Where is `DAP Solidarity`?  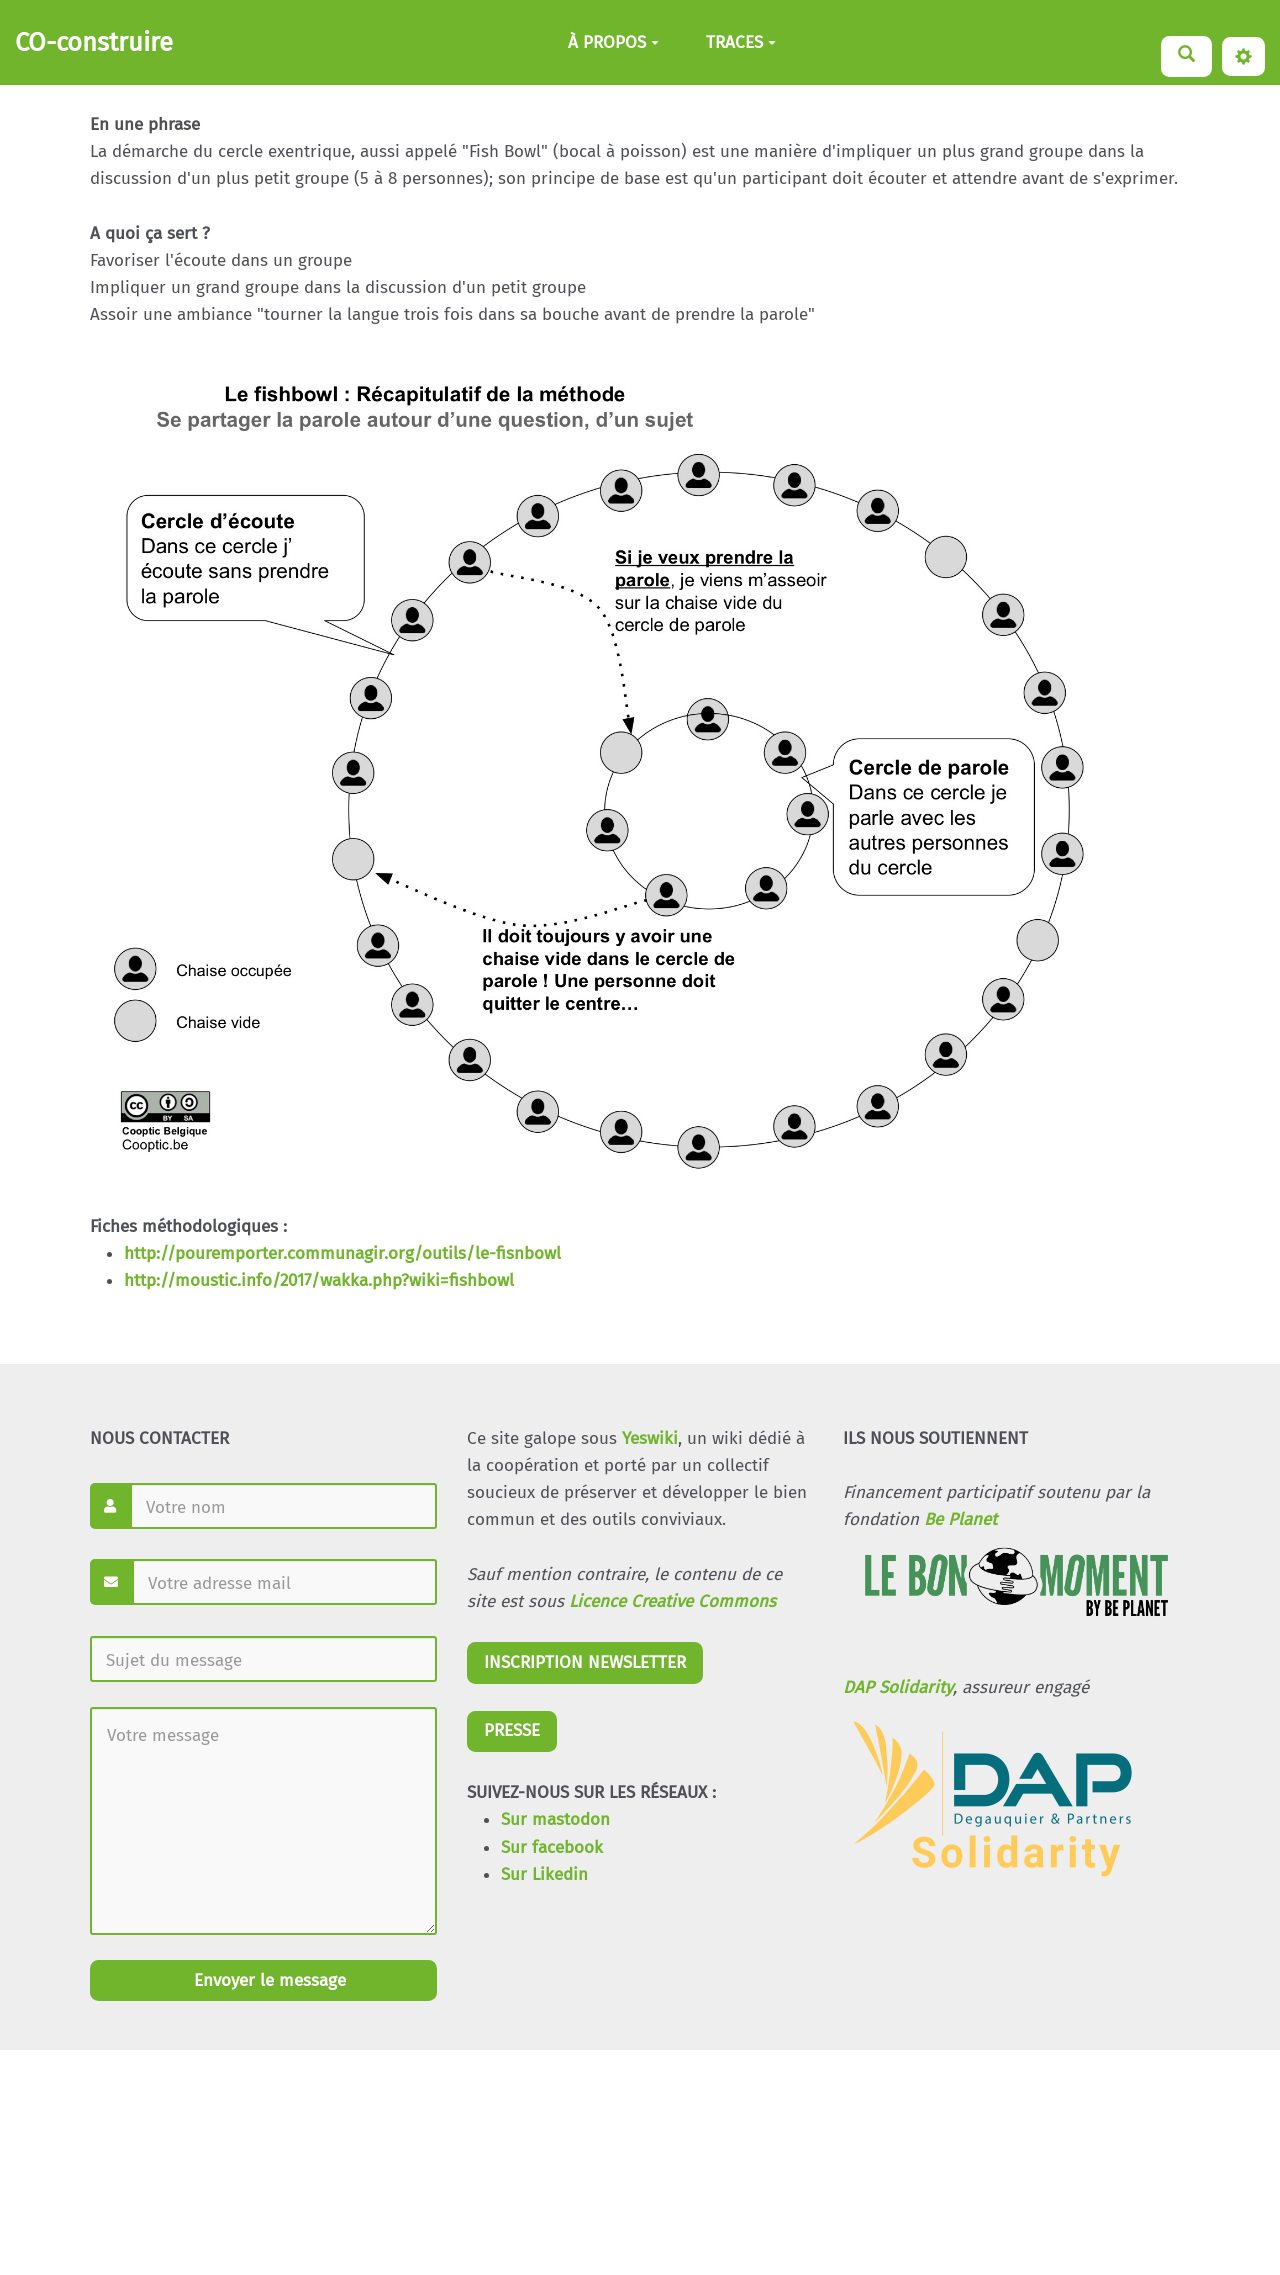 DAP Solidarity is located at coordinates (898, 1687).